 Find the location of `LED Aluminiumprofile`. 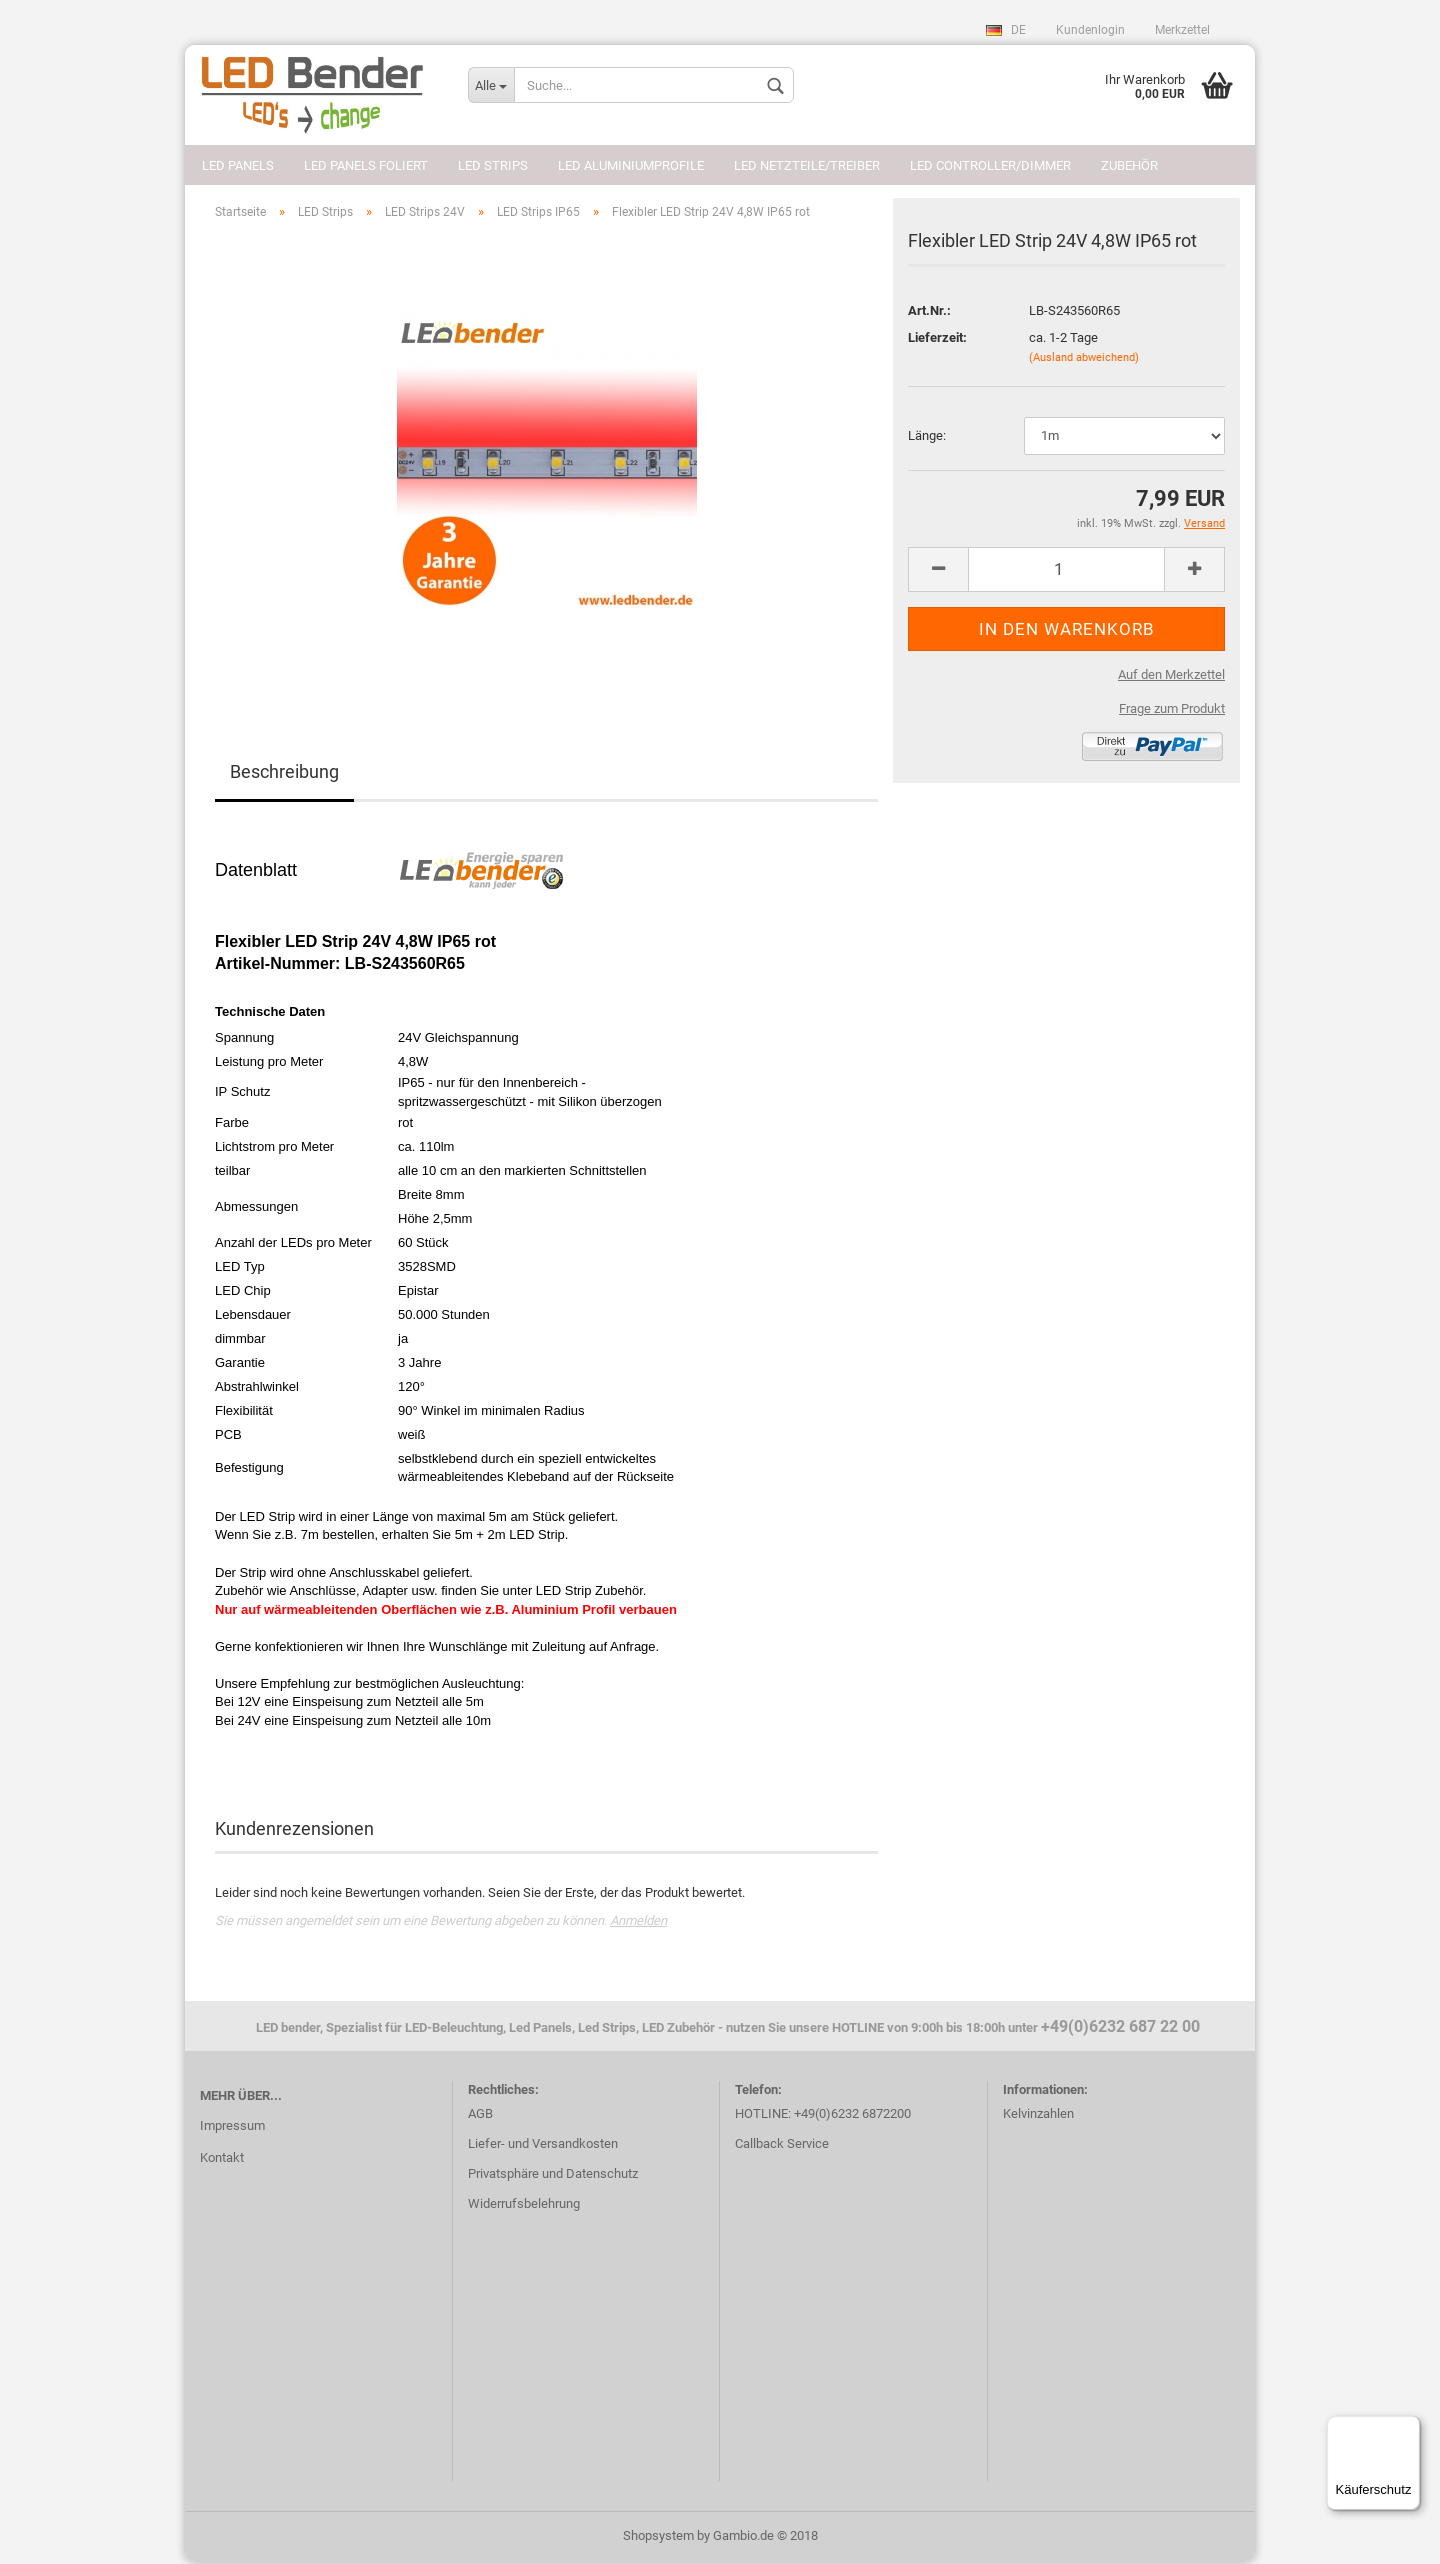

LED Aluminiumprofile is located at coordinates (631, 165).